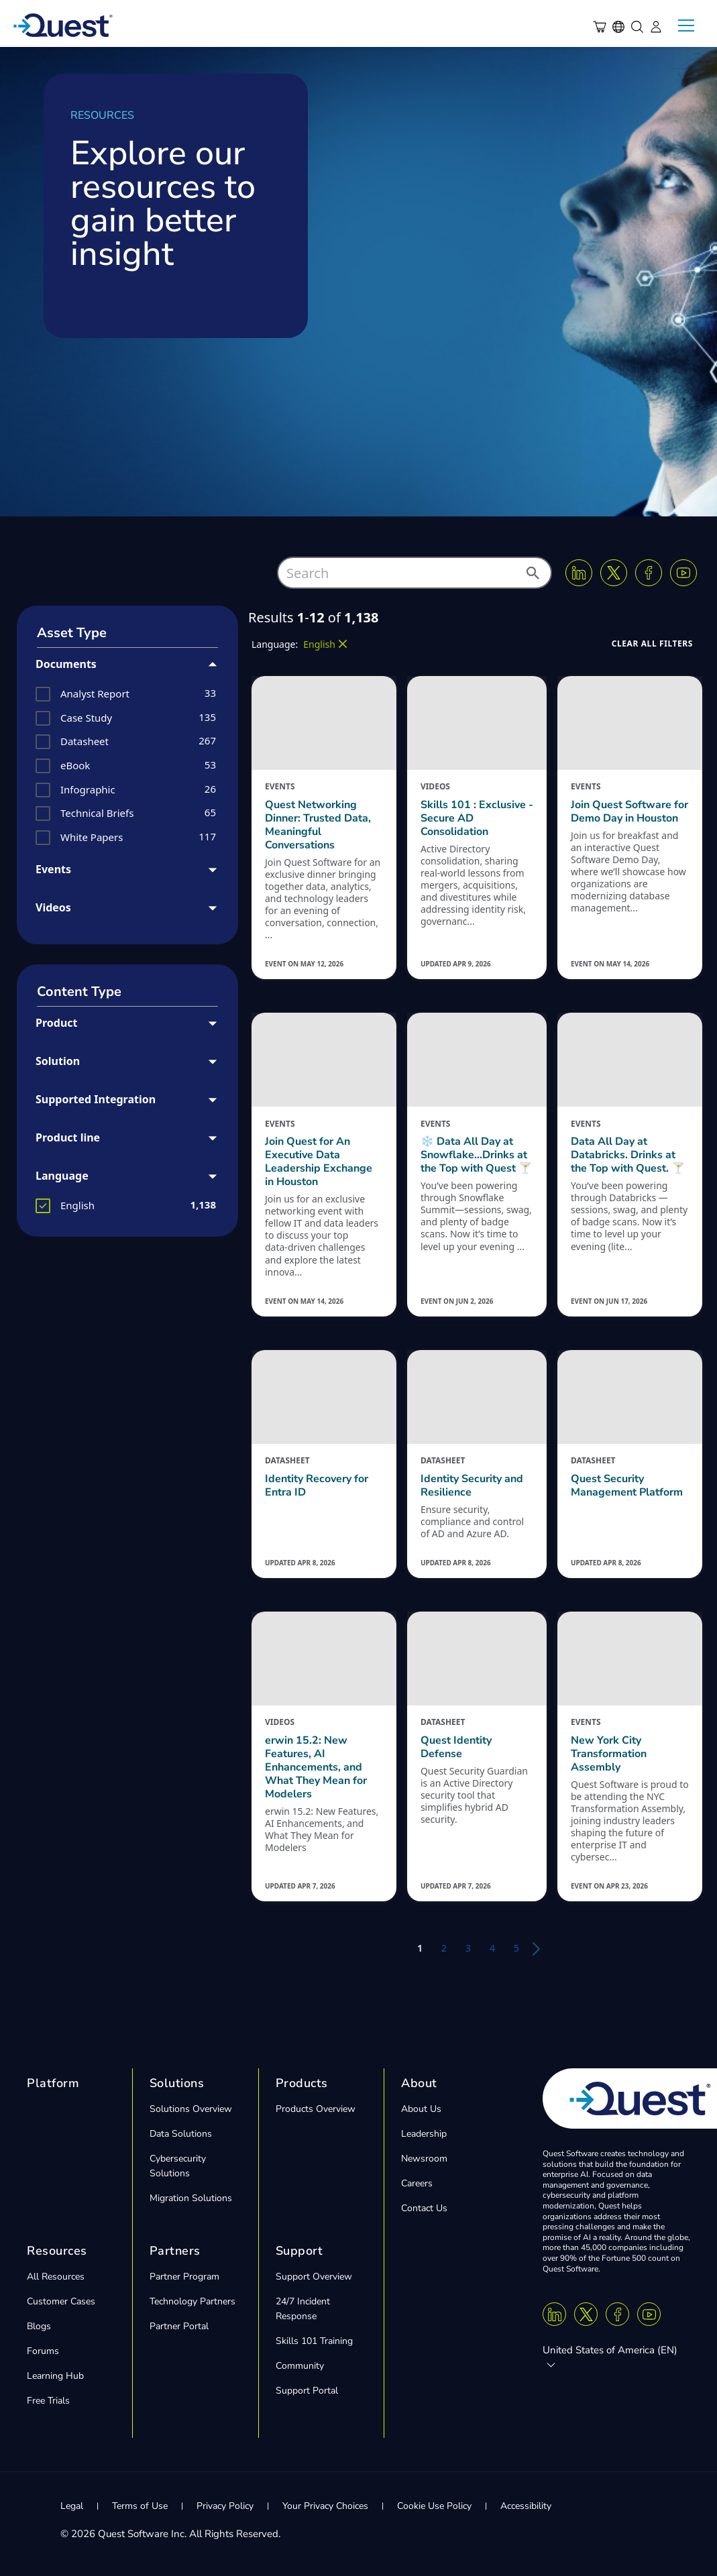  What do you see at coordinates (184, 2276) in the screenshot?
I see `Partner Program` at bounding box center [184, 2276].